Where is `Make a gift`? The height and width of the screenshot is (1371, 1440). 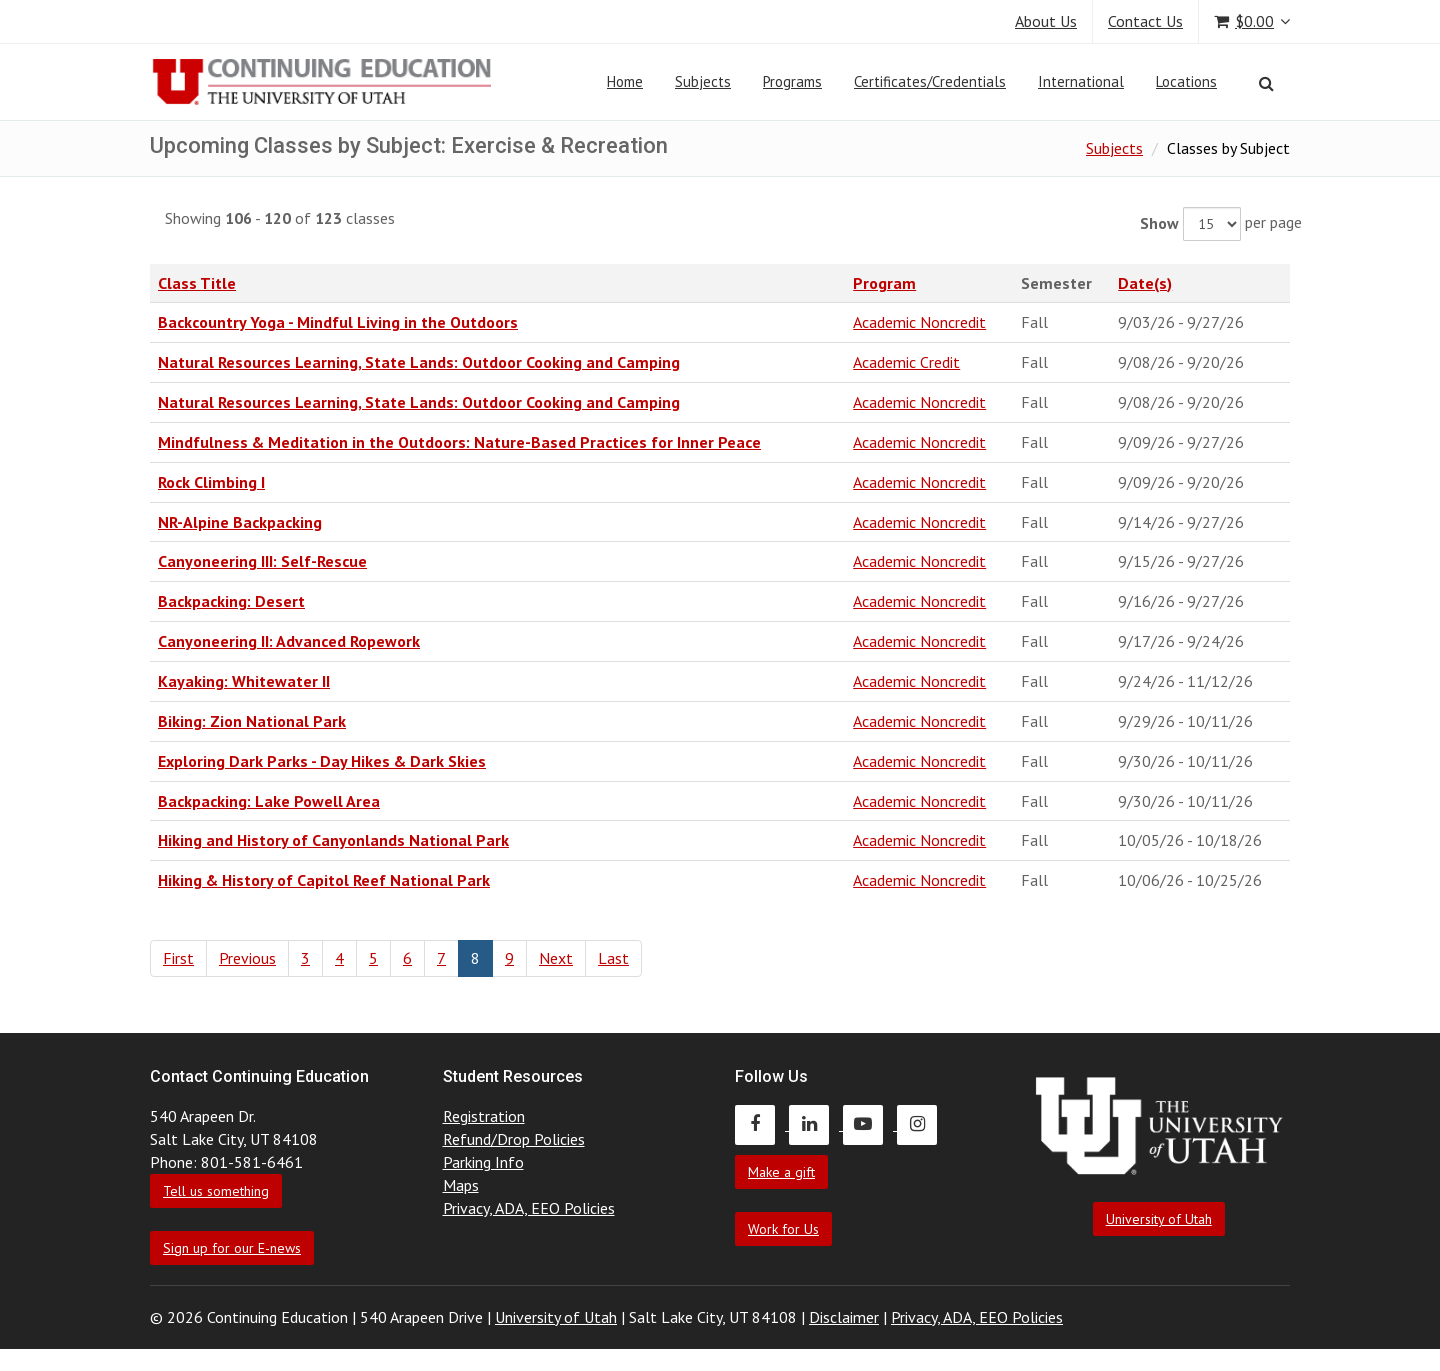
Make a gift is located at coordinates (781, 1172).